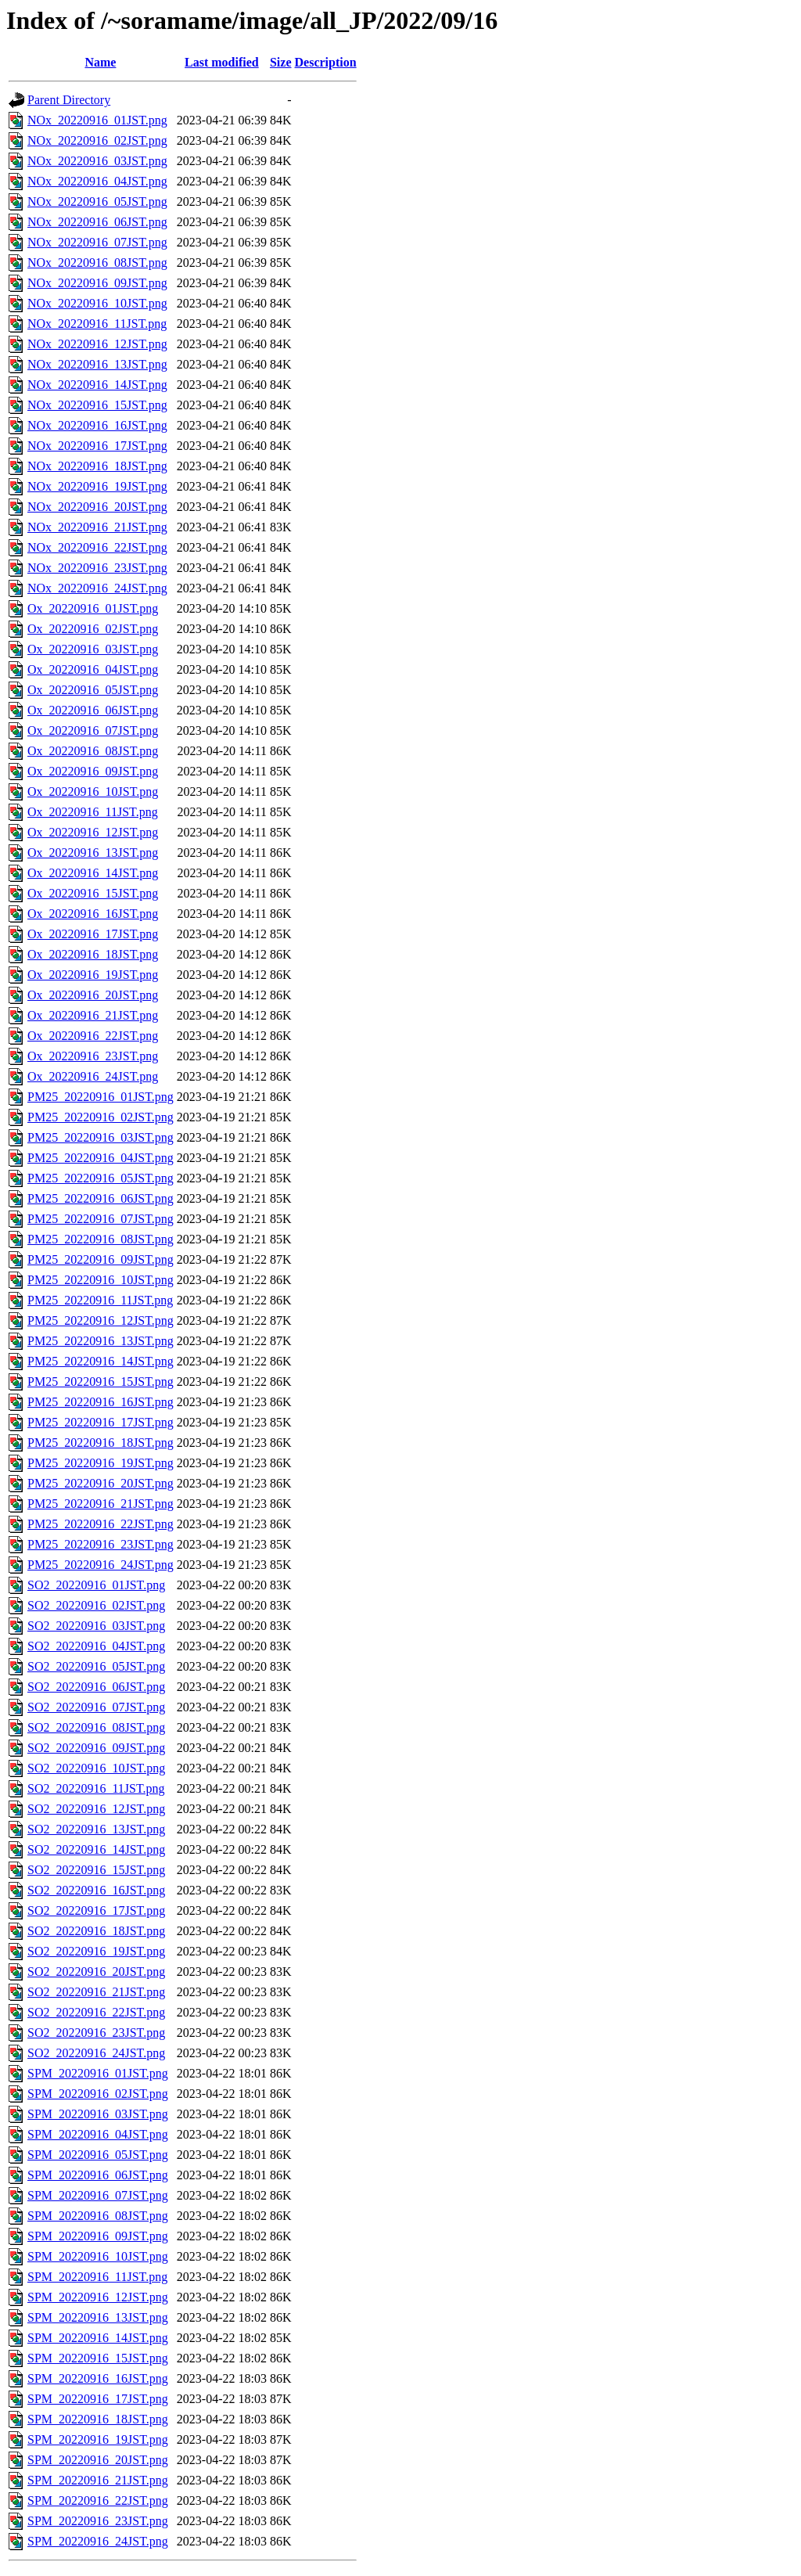 This screenshot has width=801, height=2576. What do you see at coordinates (97, 2500) in the screenshot?
I see `SPM_20220916_22JST.png` at bounding box center [97, 2500].